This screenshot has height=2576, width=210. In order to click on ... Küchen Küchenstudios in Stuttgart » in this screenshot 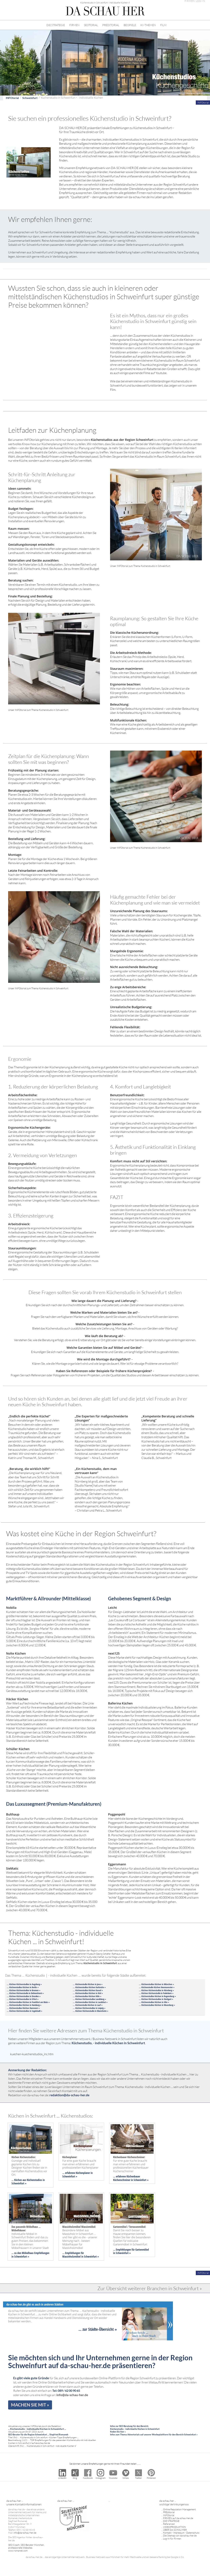, I will do `click(156, 1999)`.